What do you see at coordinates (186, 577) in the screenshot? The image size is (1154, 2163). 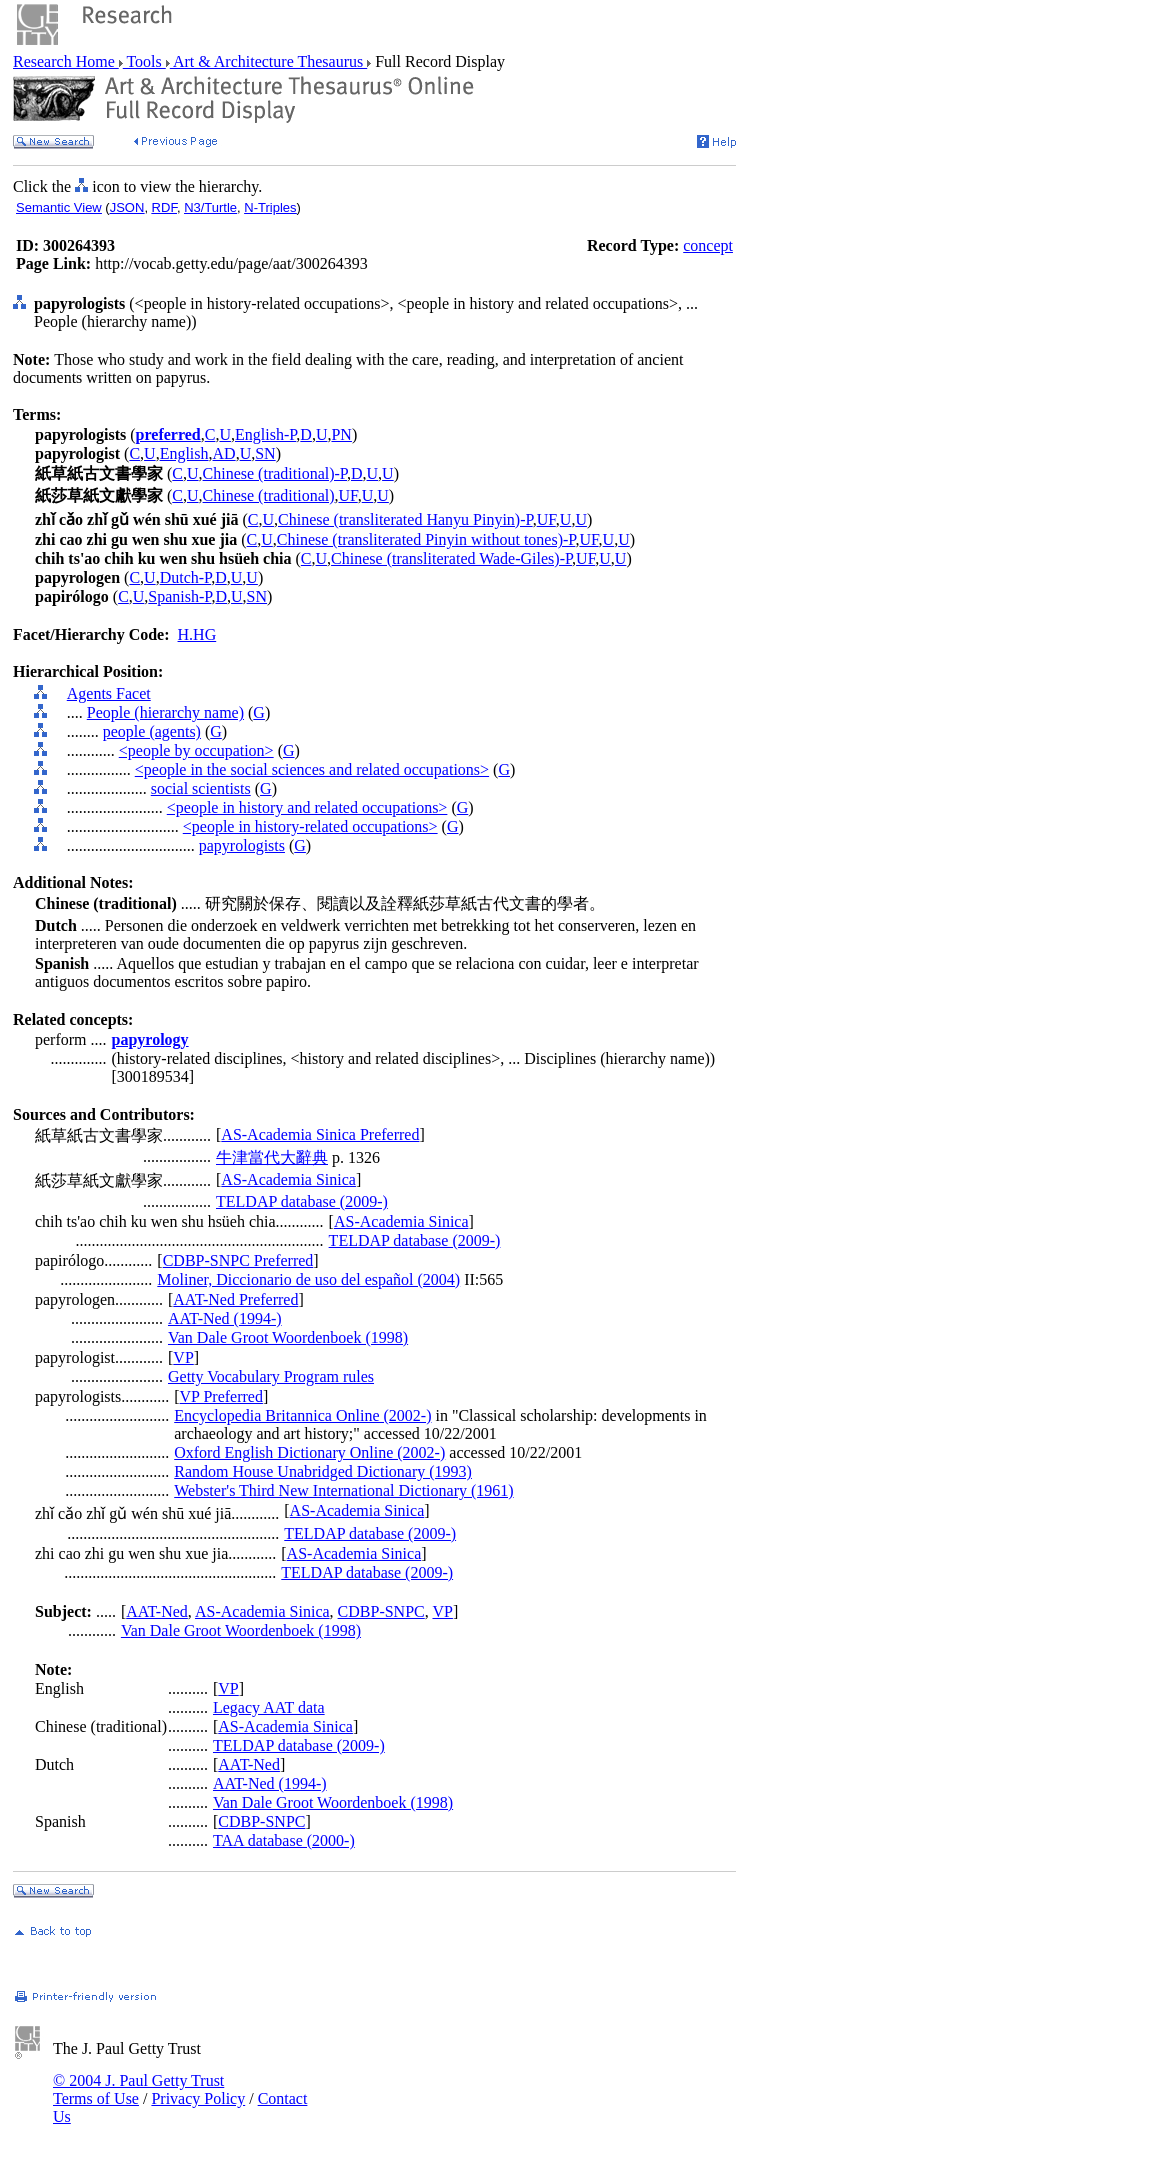 I see `Dutch-P` at bounding box center [186, 577].